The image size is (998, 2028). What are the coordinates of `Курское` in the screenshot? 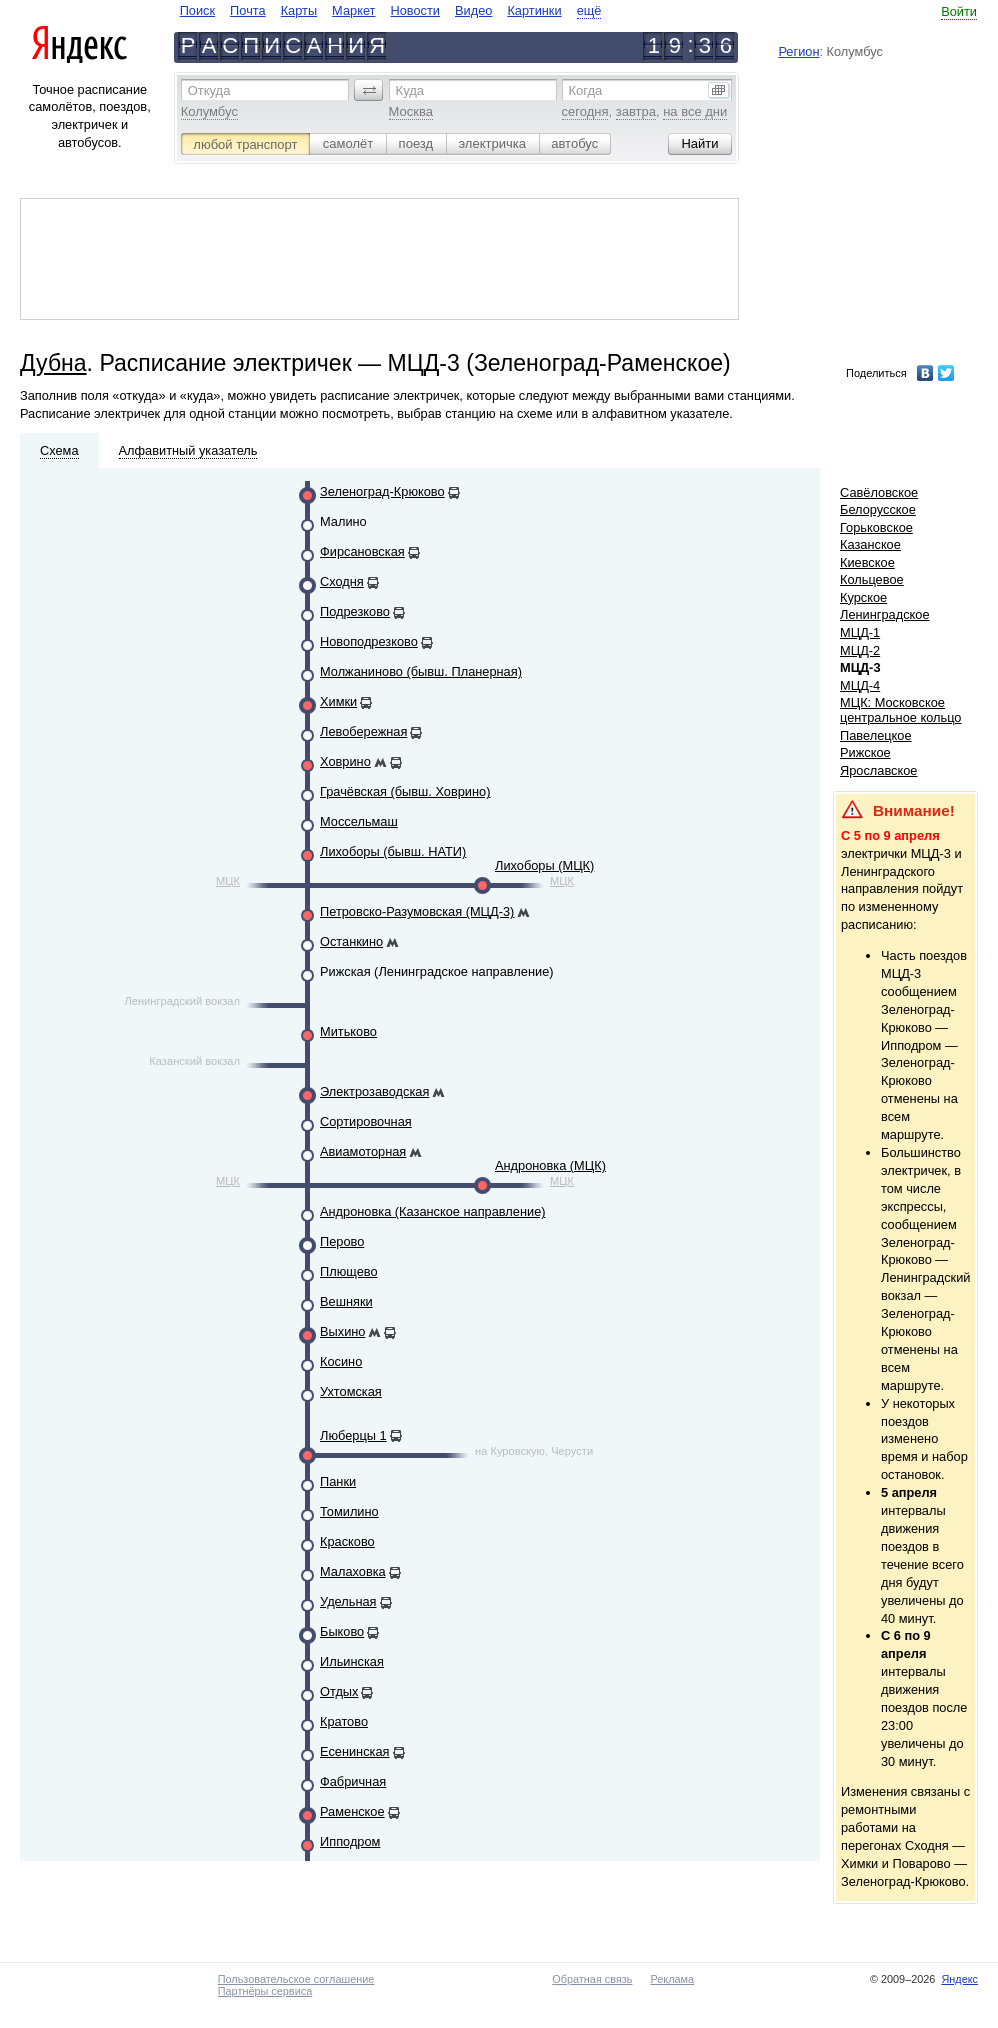 It's located at (863, 597).